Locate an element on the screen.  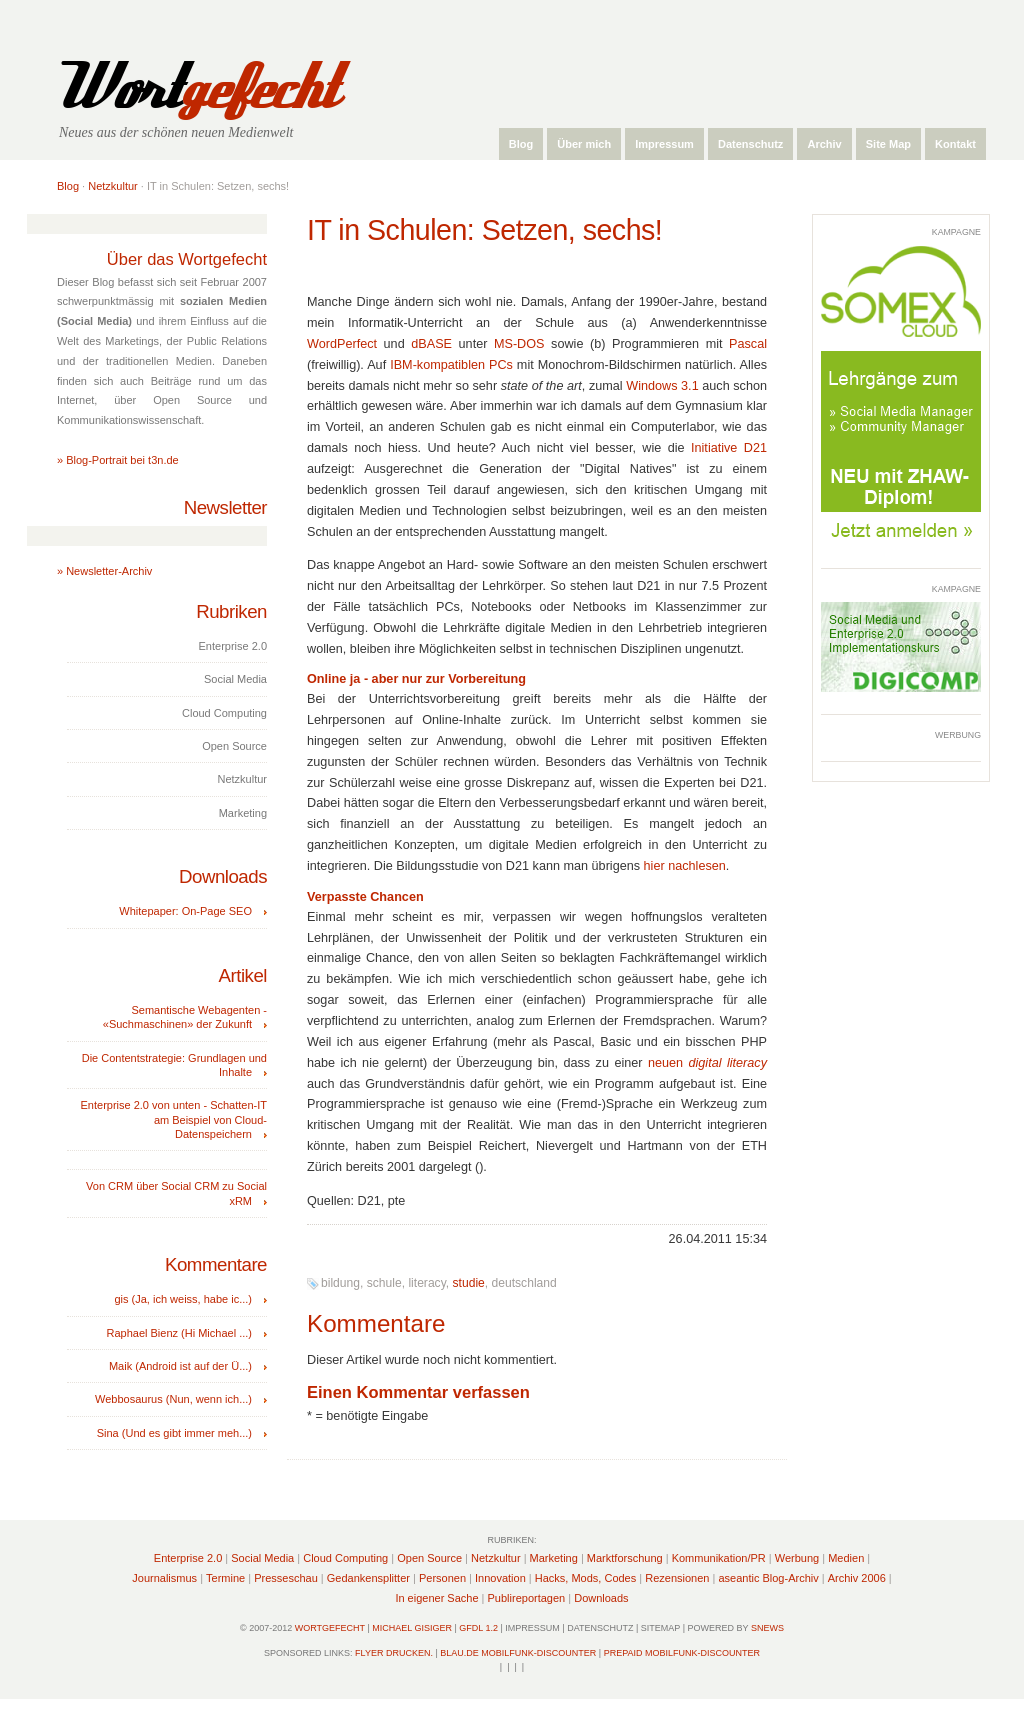
Blog is located at coordinates (521, 144).